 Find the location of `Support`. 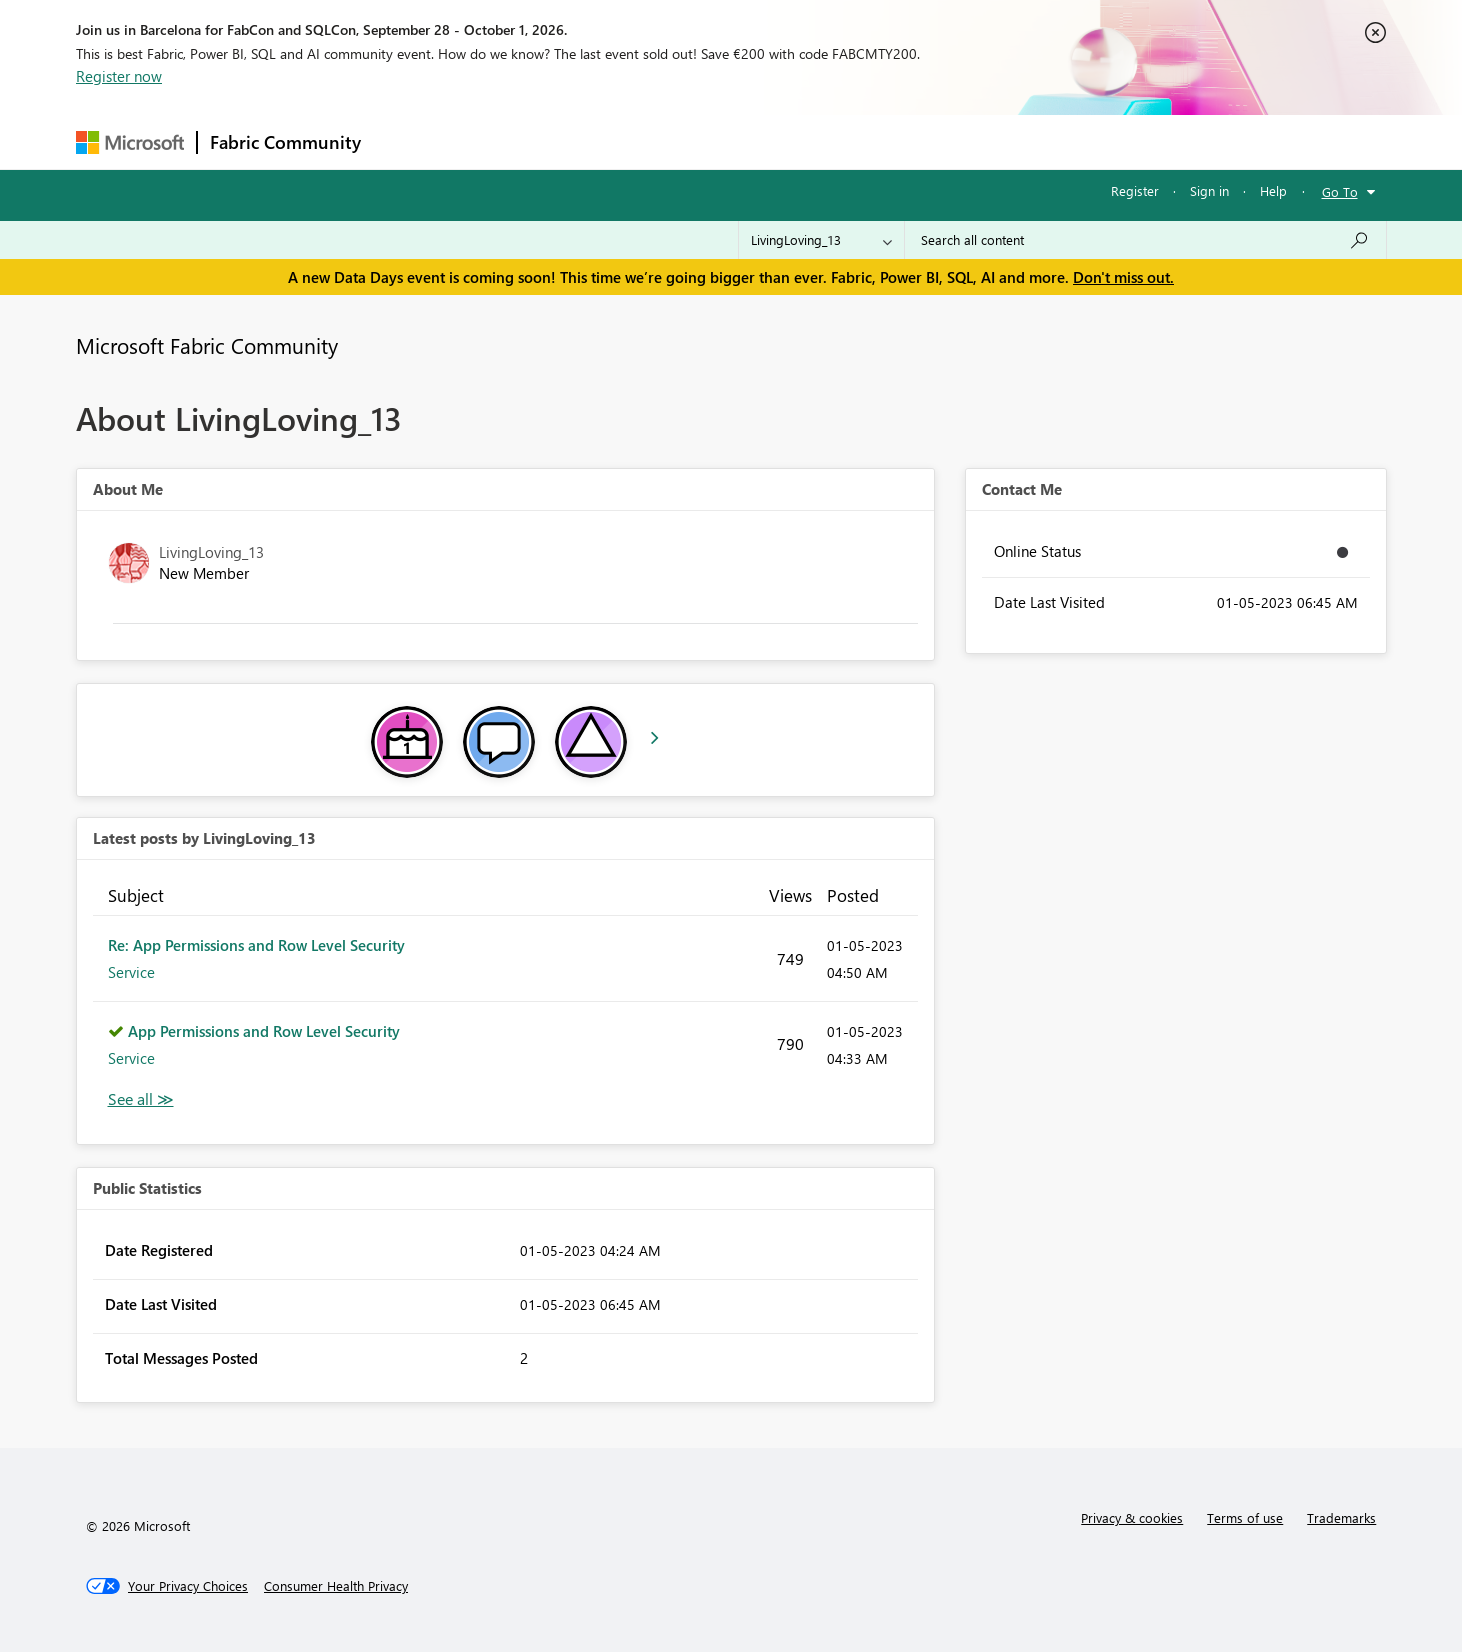

Support is located at coordinates (916, 141).